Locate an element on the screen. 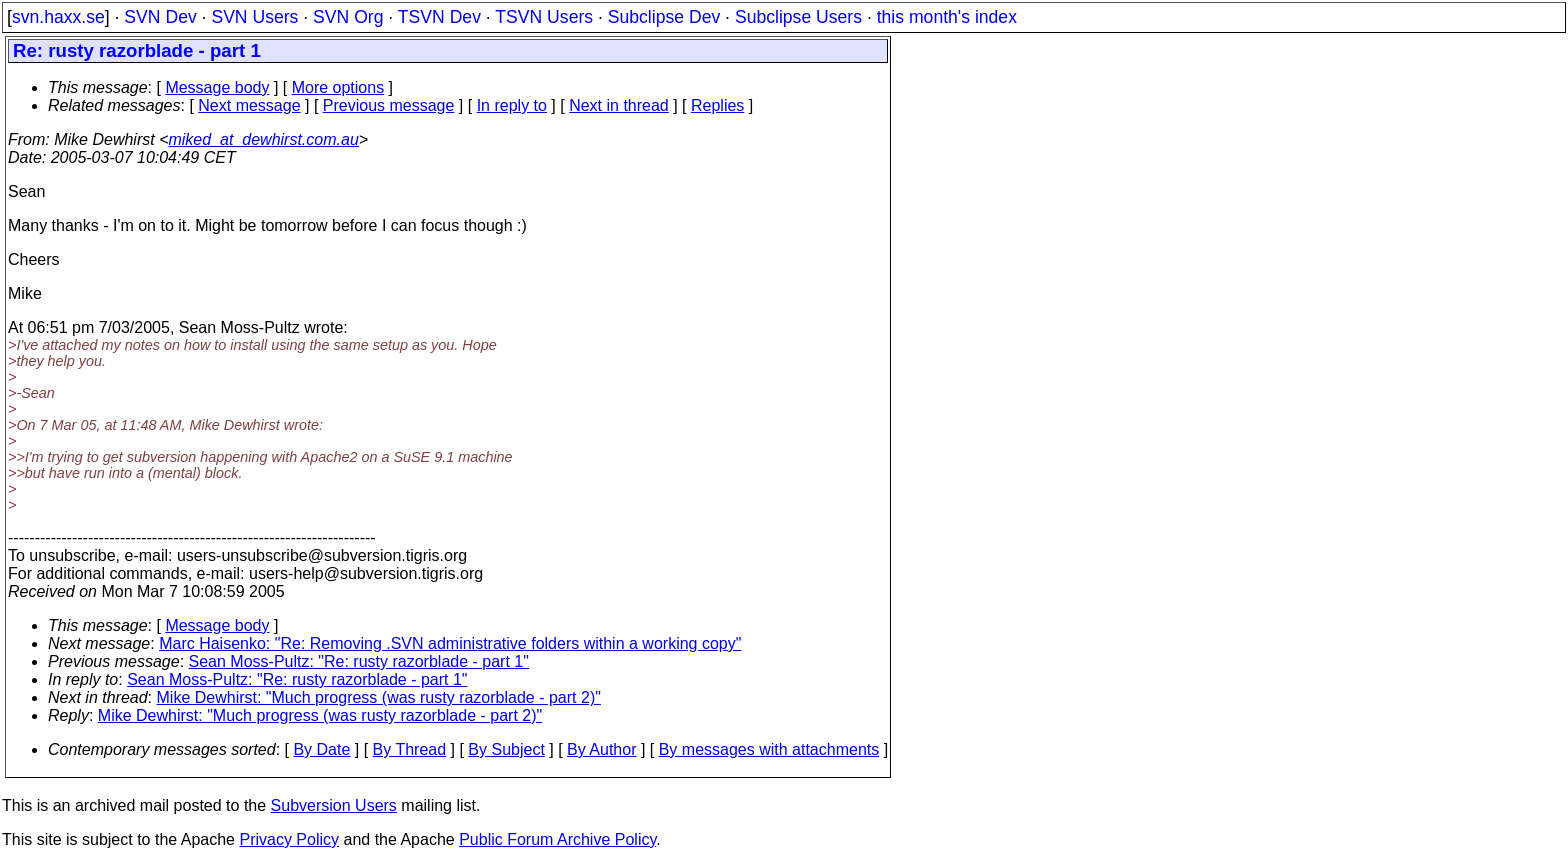 The height and width of the screenshot is (865, 1568). TSVN Users is located at coordinates (544, 17).